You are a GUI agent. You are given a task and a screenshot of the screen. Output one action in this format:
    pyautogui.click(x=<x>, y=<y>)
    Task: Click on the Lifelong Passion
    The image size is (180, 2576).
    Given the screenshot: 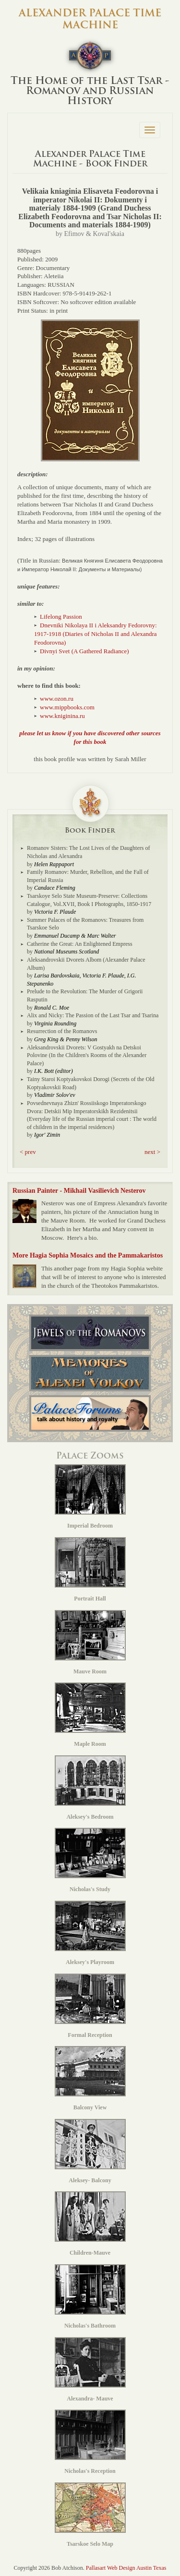 What is the action you would take?
    pyautogui.click(x=61, y=616)
    